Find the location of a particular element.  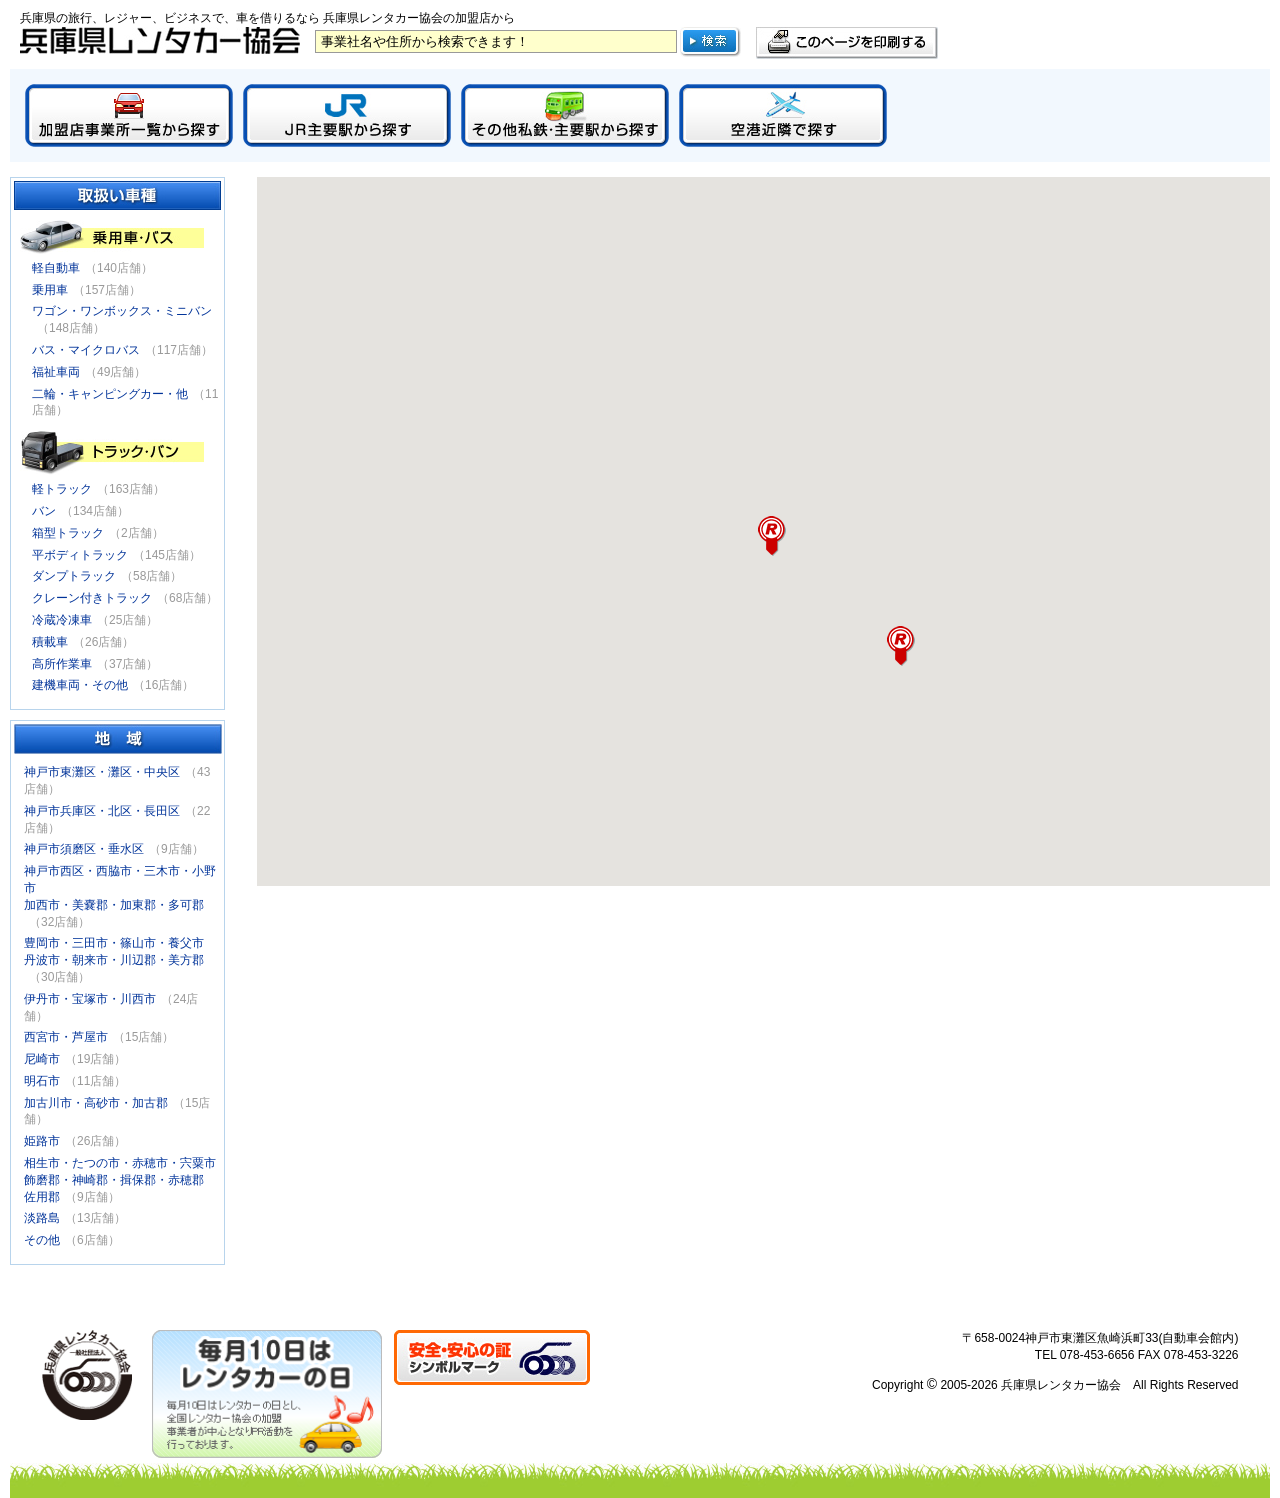

西宮市・芦屋市 is located at coordinates (66, 1037).